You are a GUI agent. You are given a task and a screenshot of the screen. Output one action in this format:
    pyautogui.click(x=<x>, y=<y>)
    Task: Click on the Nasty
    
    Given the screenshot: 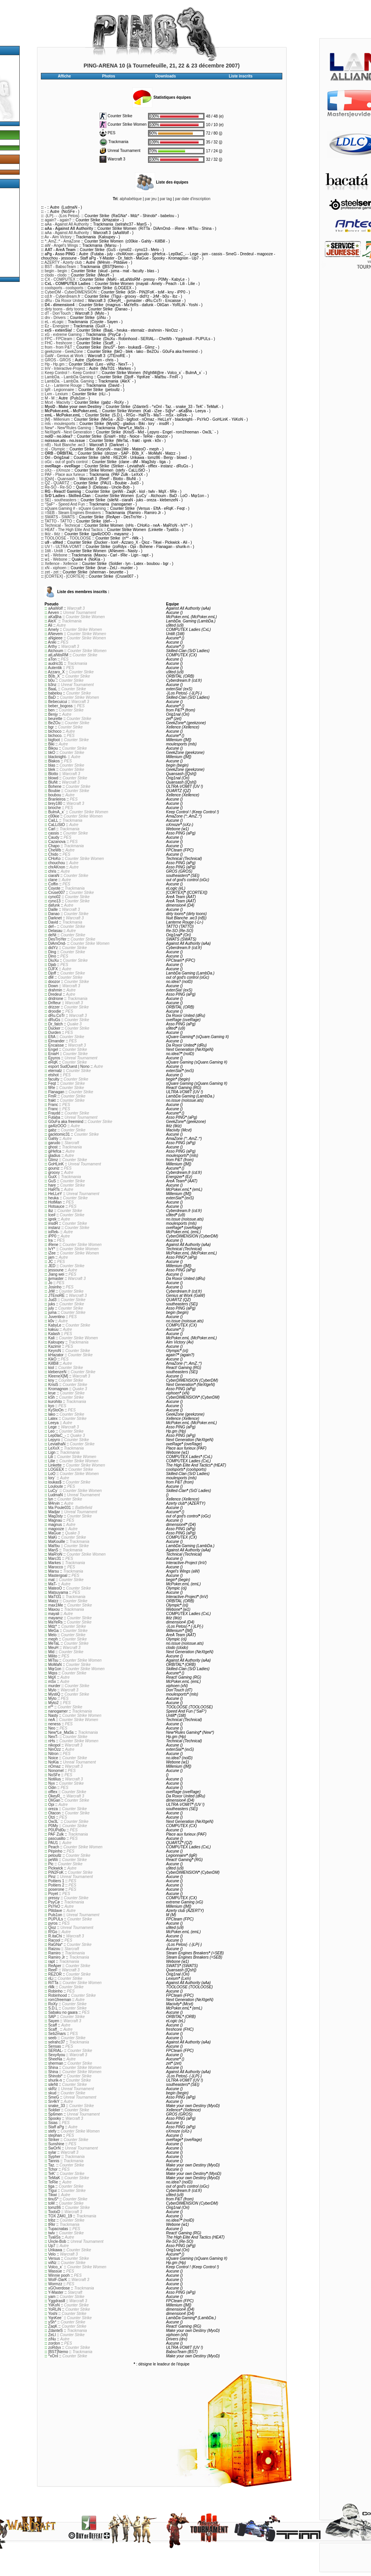 What is the action you would take?
    pyautogui.click(x=53, y=1715)
    